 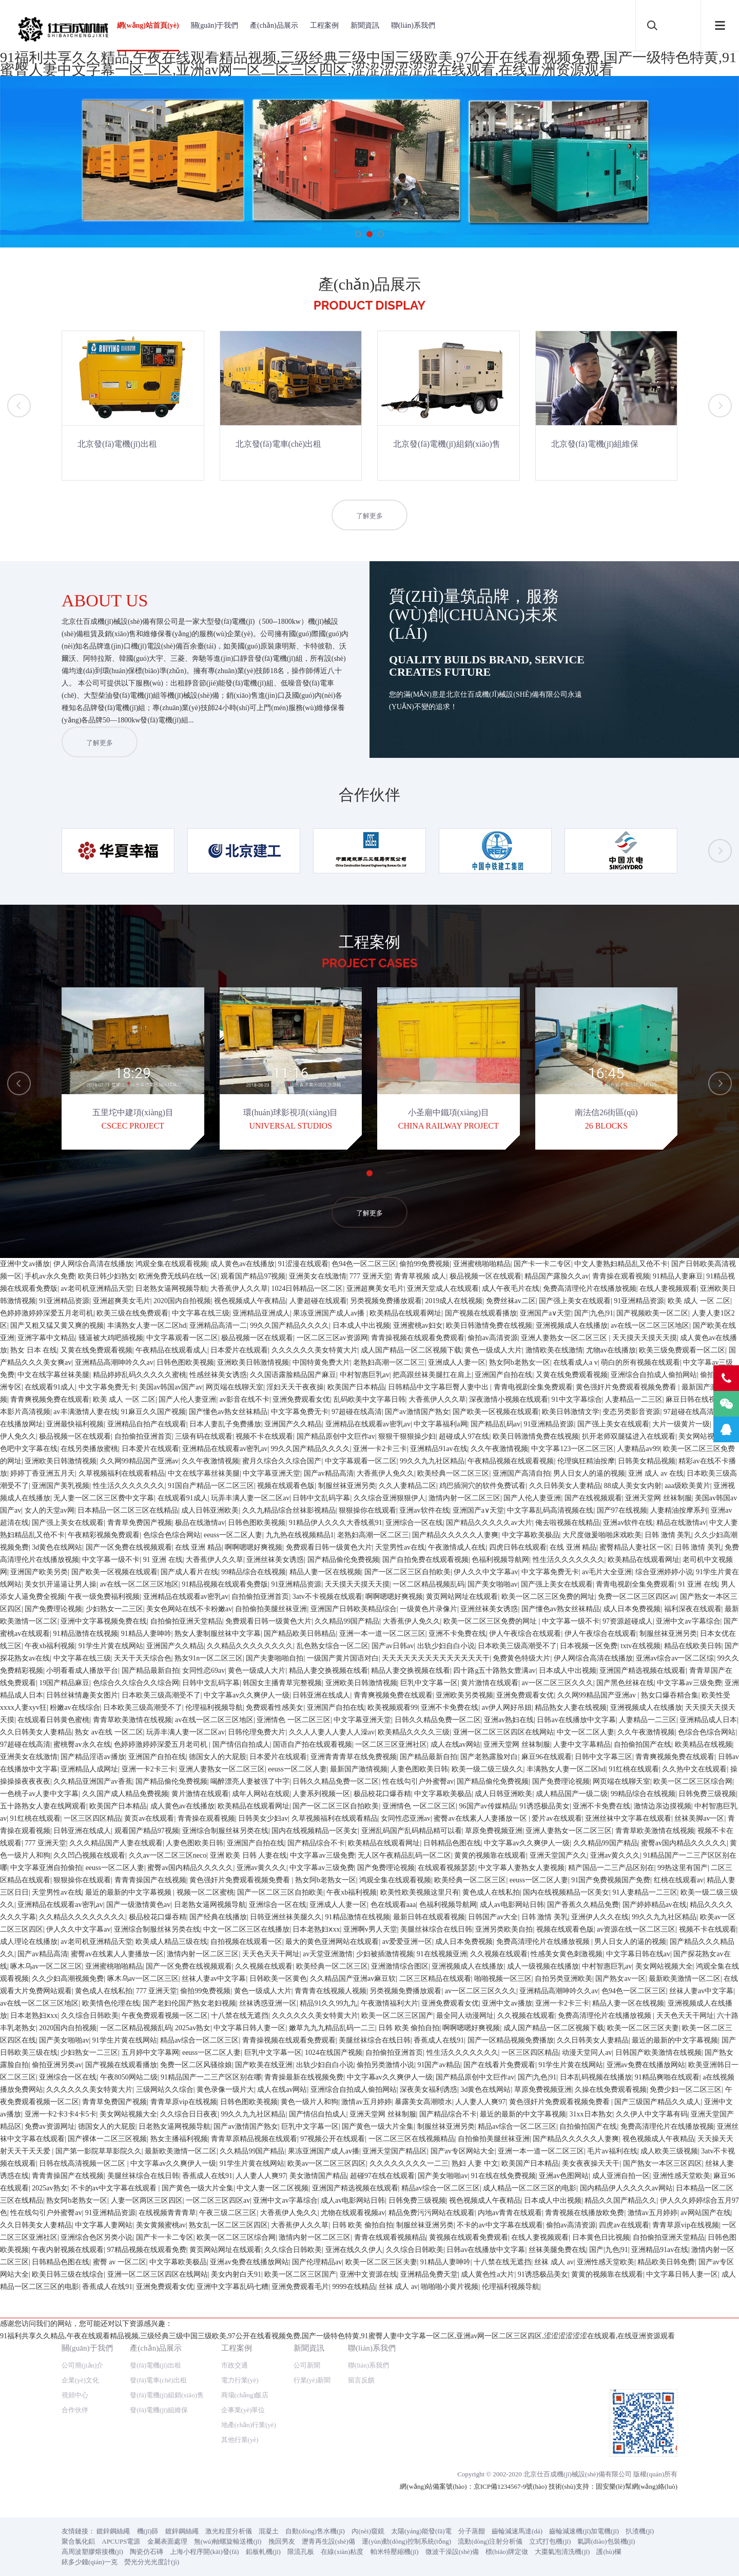 What do you see at coordinates (489, 1608) in the screenshot?
I see `欧美日韩激情免费在线视频` at bounding box center [489, 1608].